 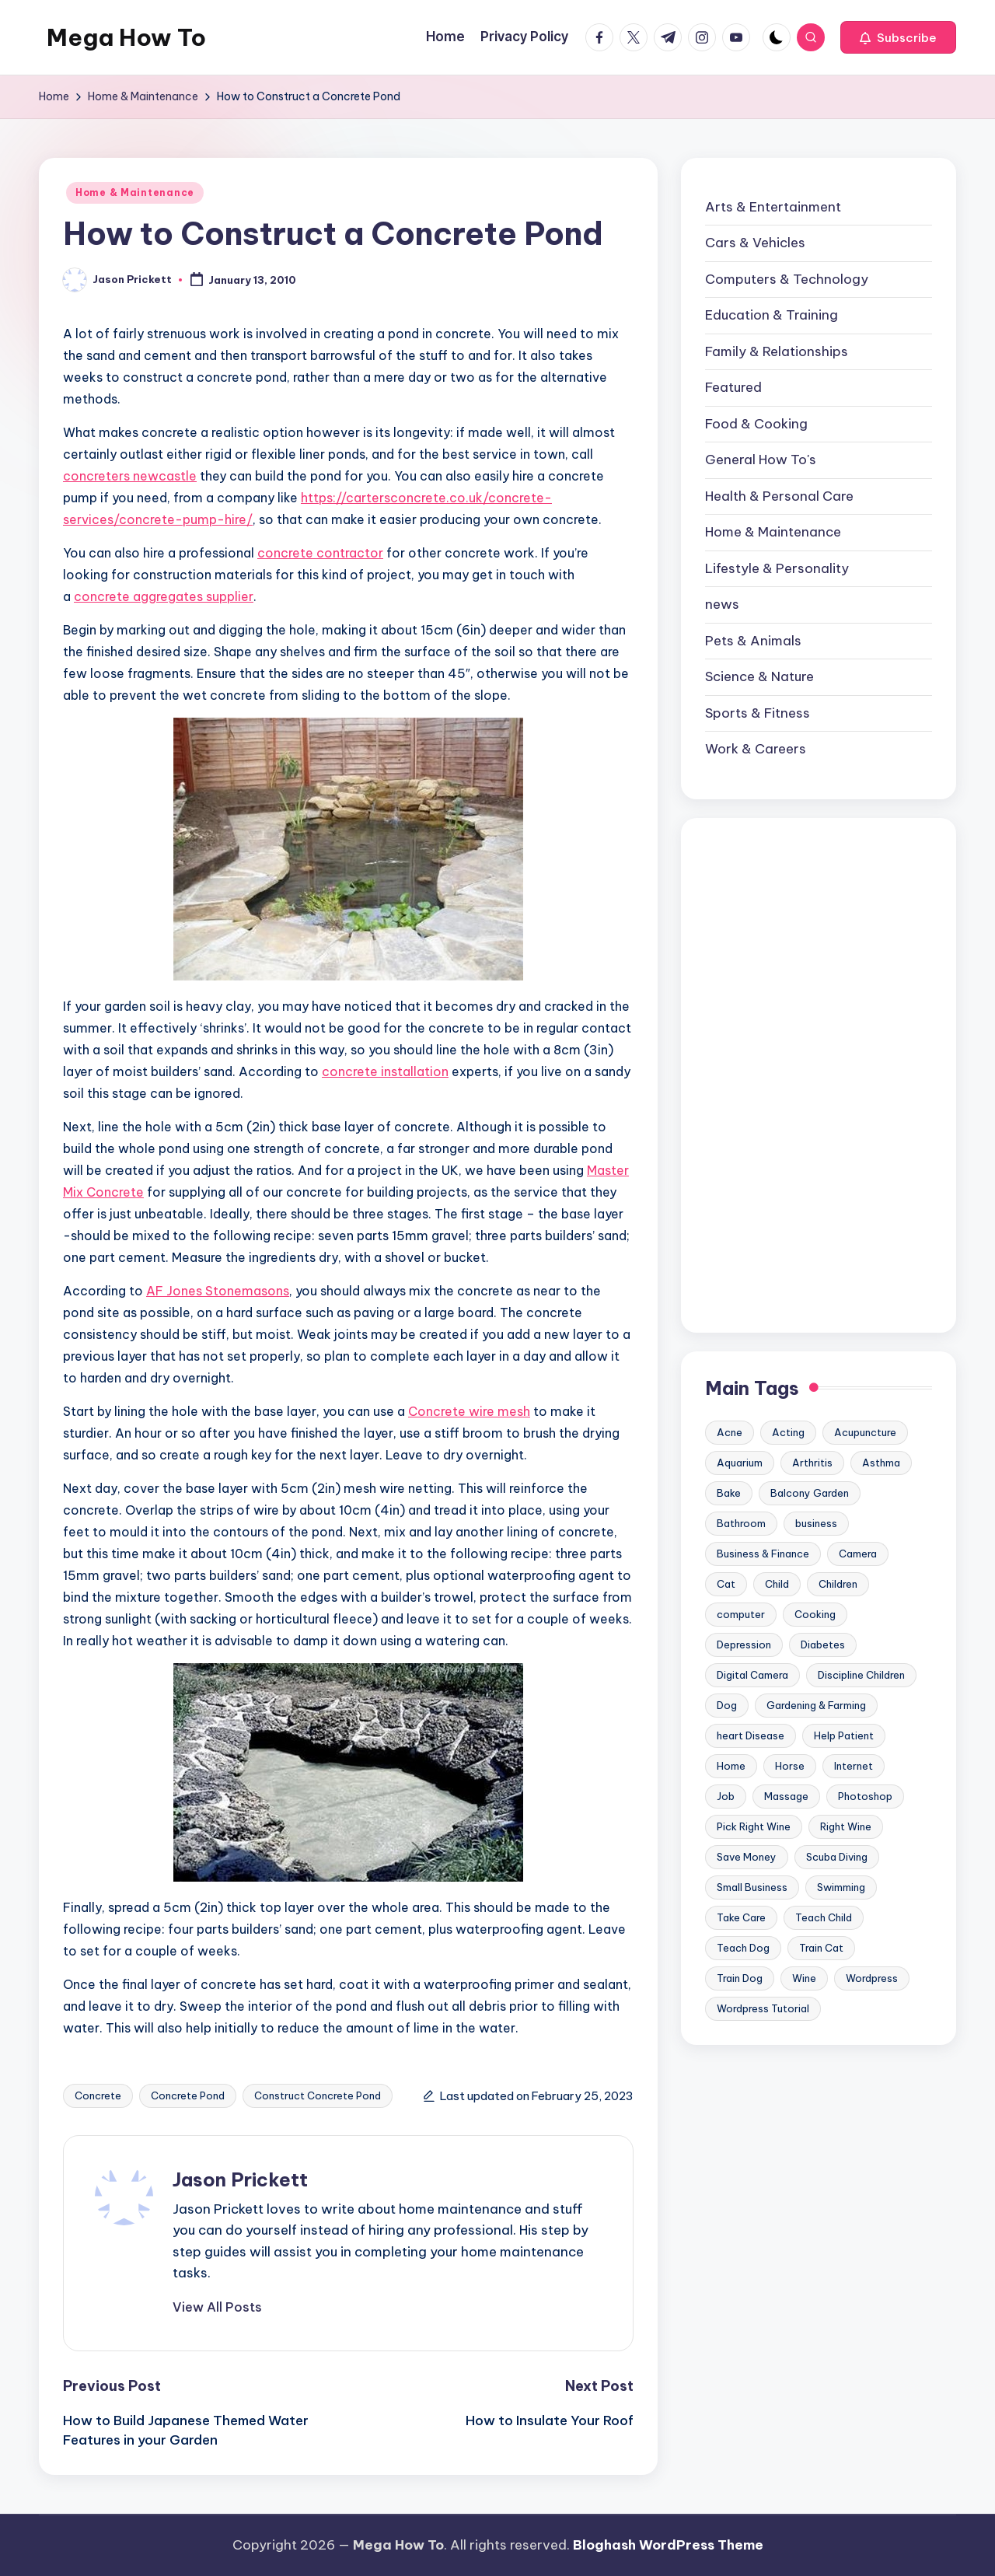 What do you see at coordinates (845, 1826) in the screenshot?
I see `Right Wine [Right Wine (11 items)]` at bounding box center [845, 1826].